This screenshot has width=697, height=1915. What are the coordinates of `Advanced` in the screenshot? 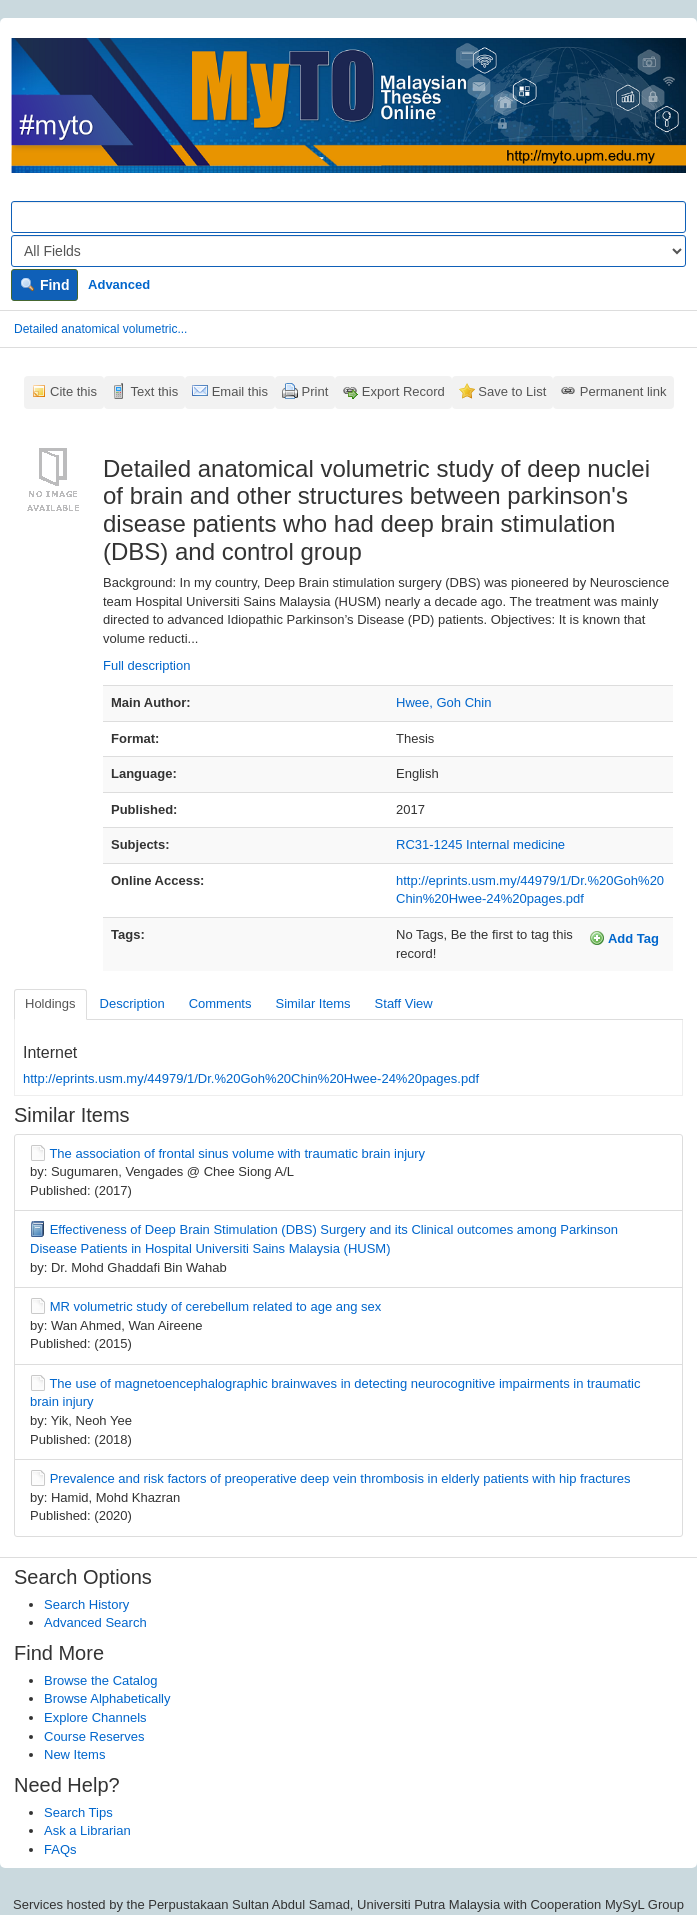 It's located at (119, 284).